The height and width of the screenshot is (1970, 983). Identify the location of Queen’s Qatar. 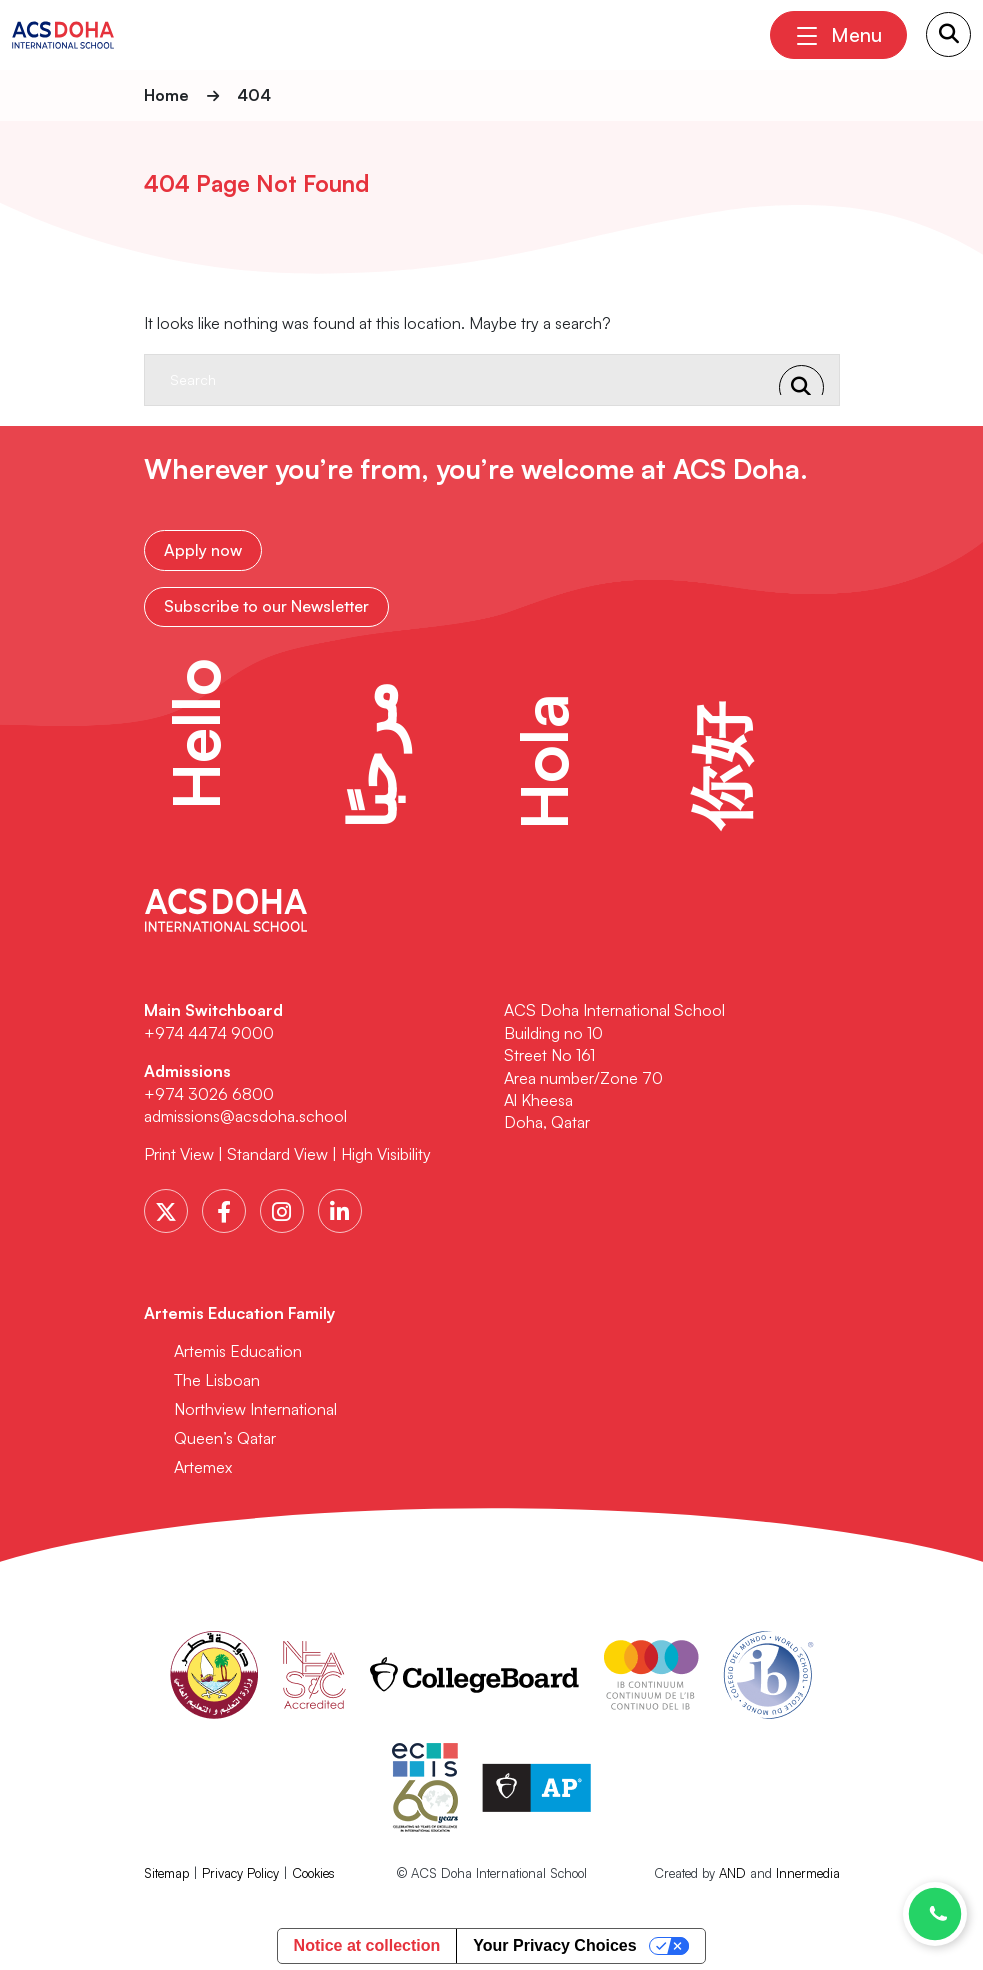
(225, 1435).